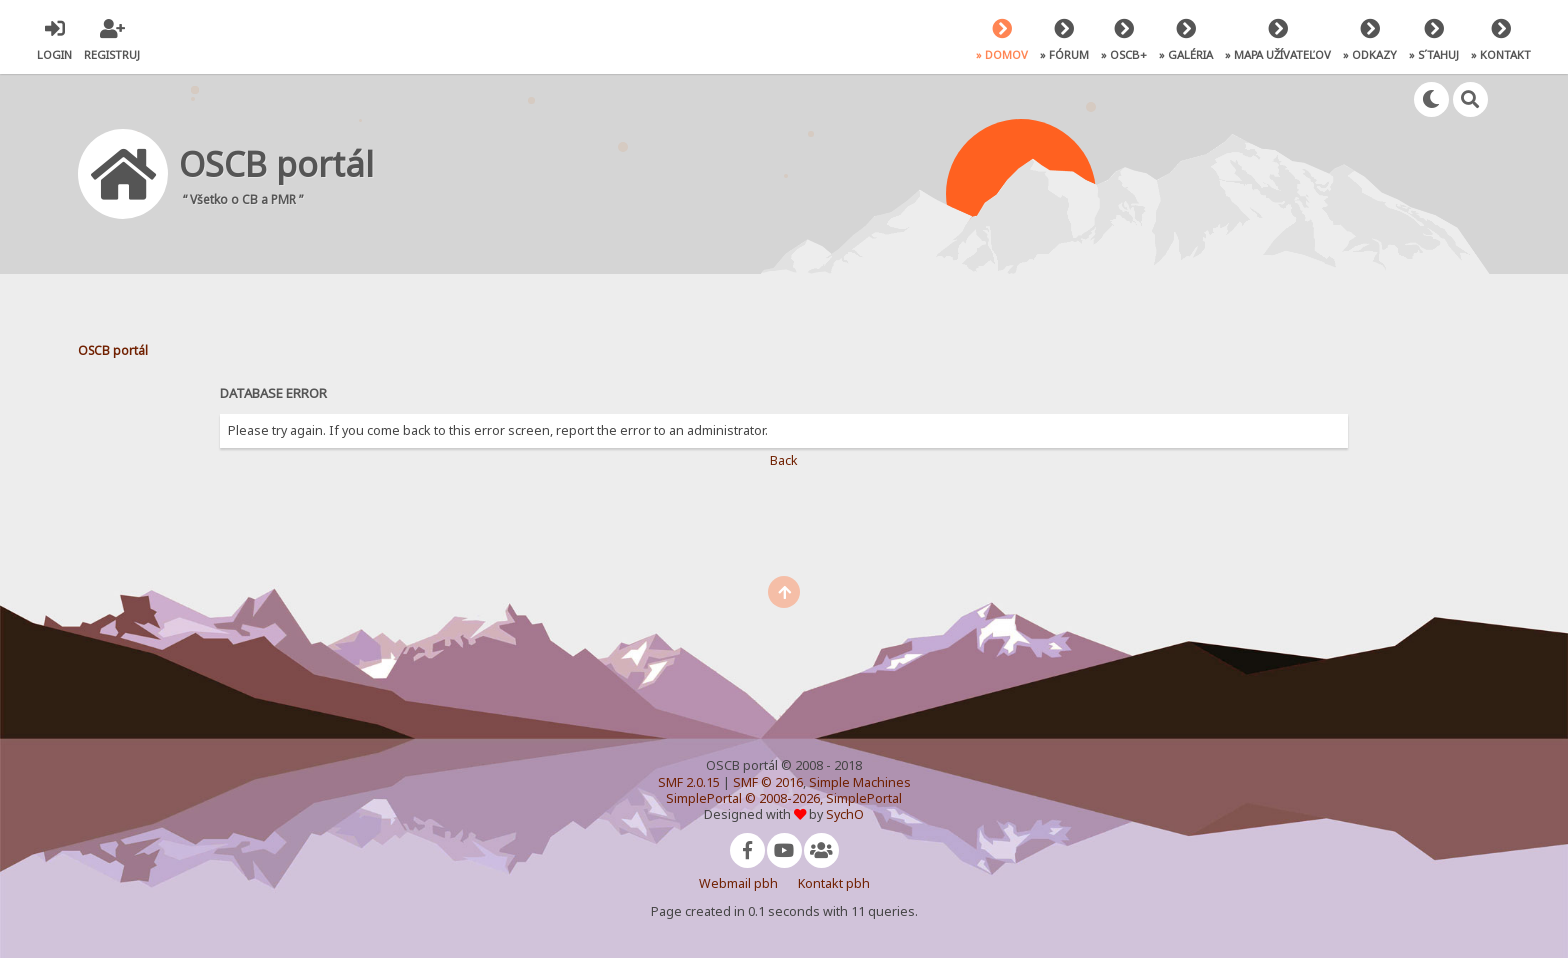 The image size is (1568, 958). What do you see at coordinates (784, 798) in the screenshot?
I see `SimplePortal © 2008-2026, SimplePortal` at bounding box center [784, 798].